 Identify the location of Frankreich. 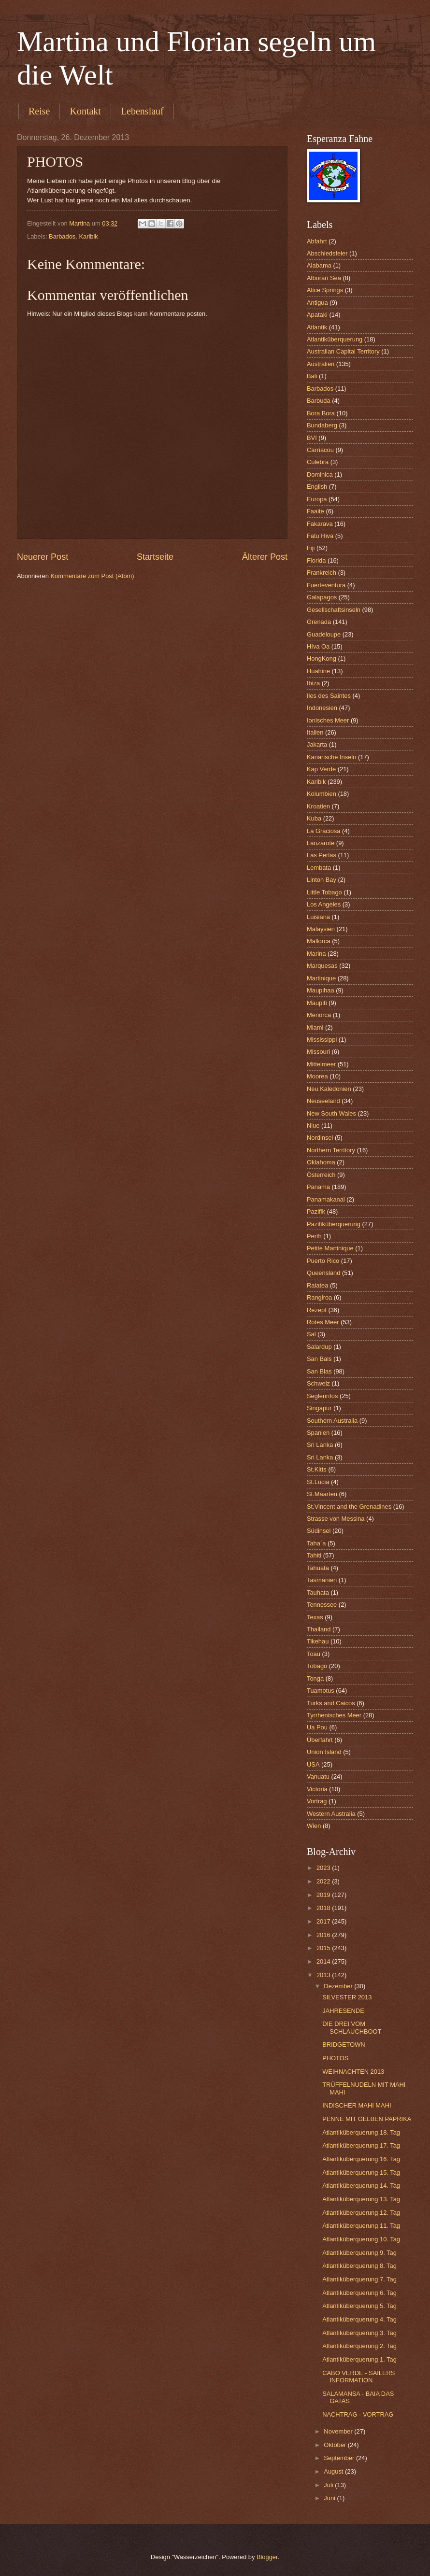
(321, 572).